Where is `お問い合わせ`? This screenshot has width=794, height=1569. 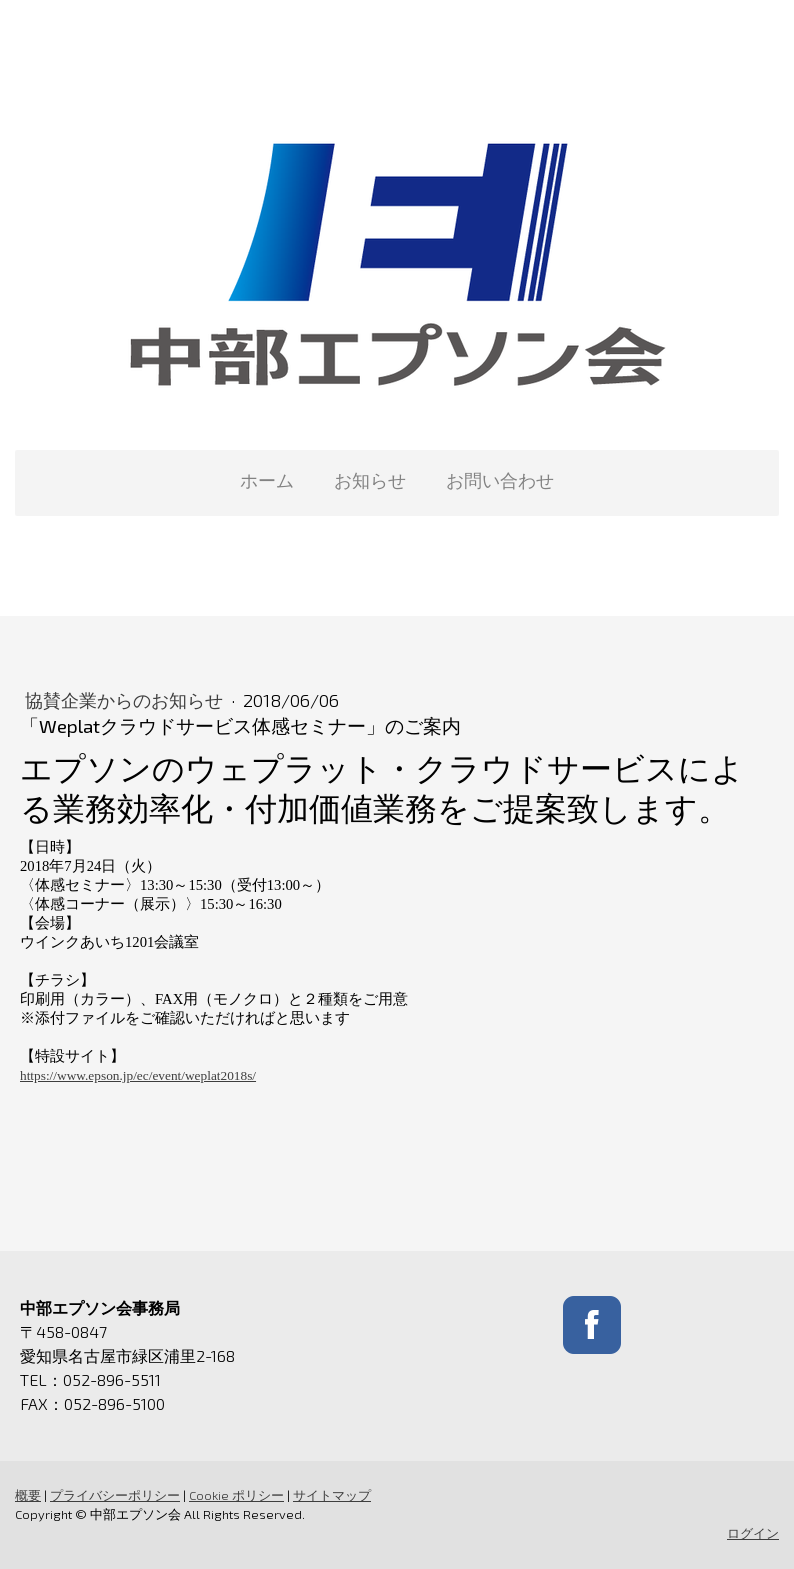
お問い合わせ is located at coordinates (500, 480).